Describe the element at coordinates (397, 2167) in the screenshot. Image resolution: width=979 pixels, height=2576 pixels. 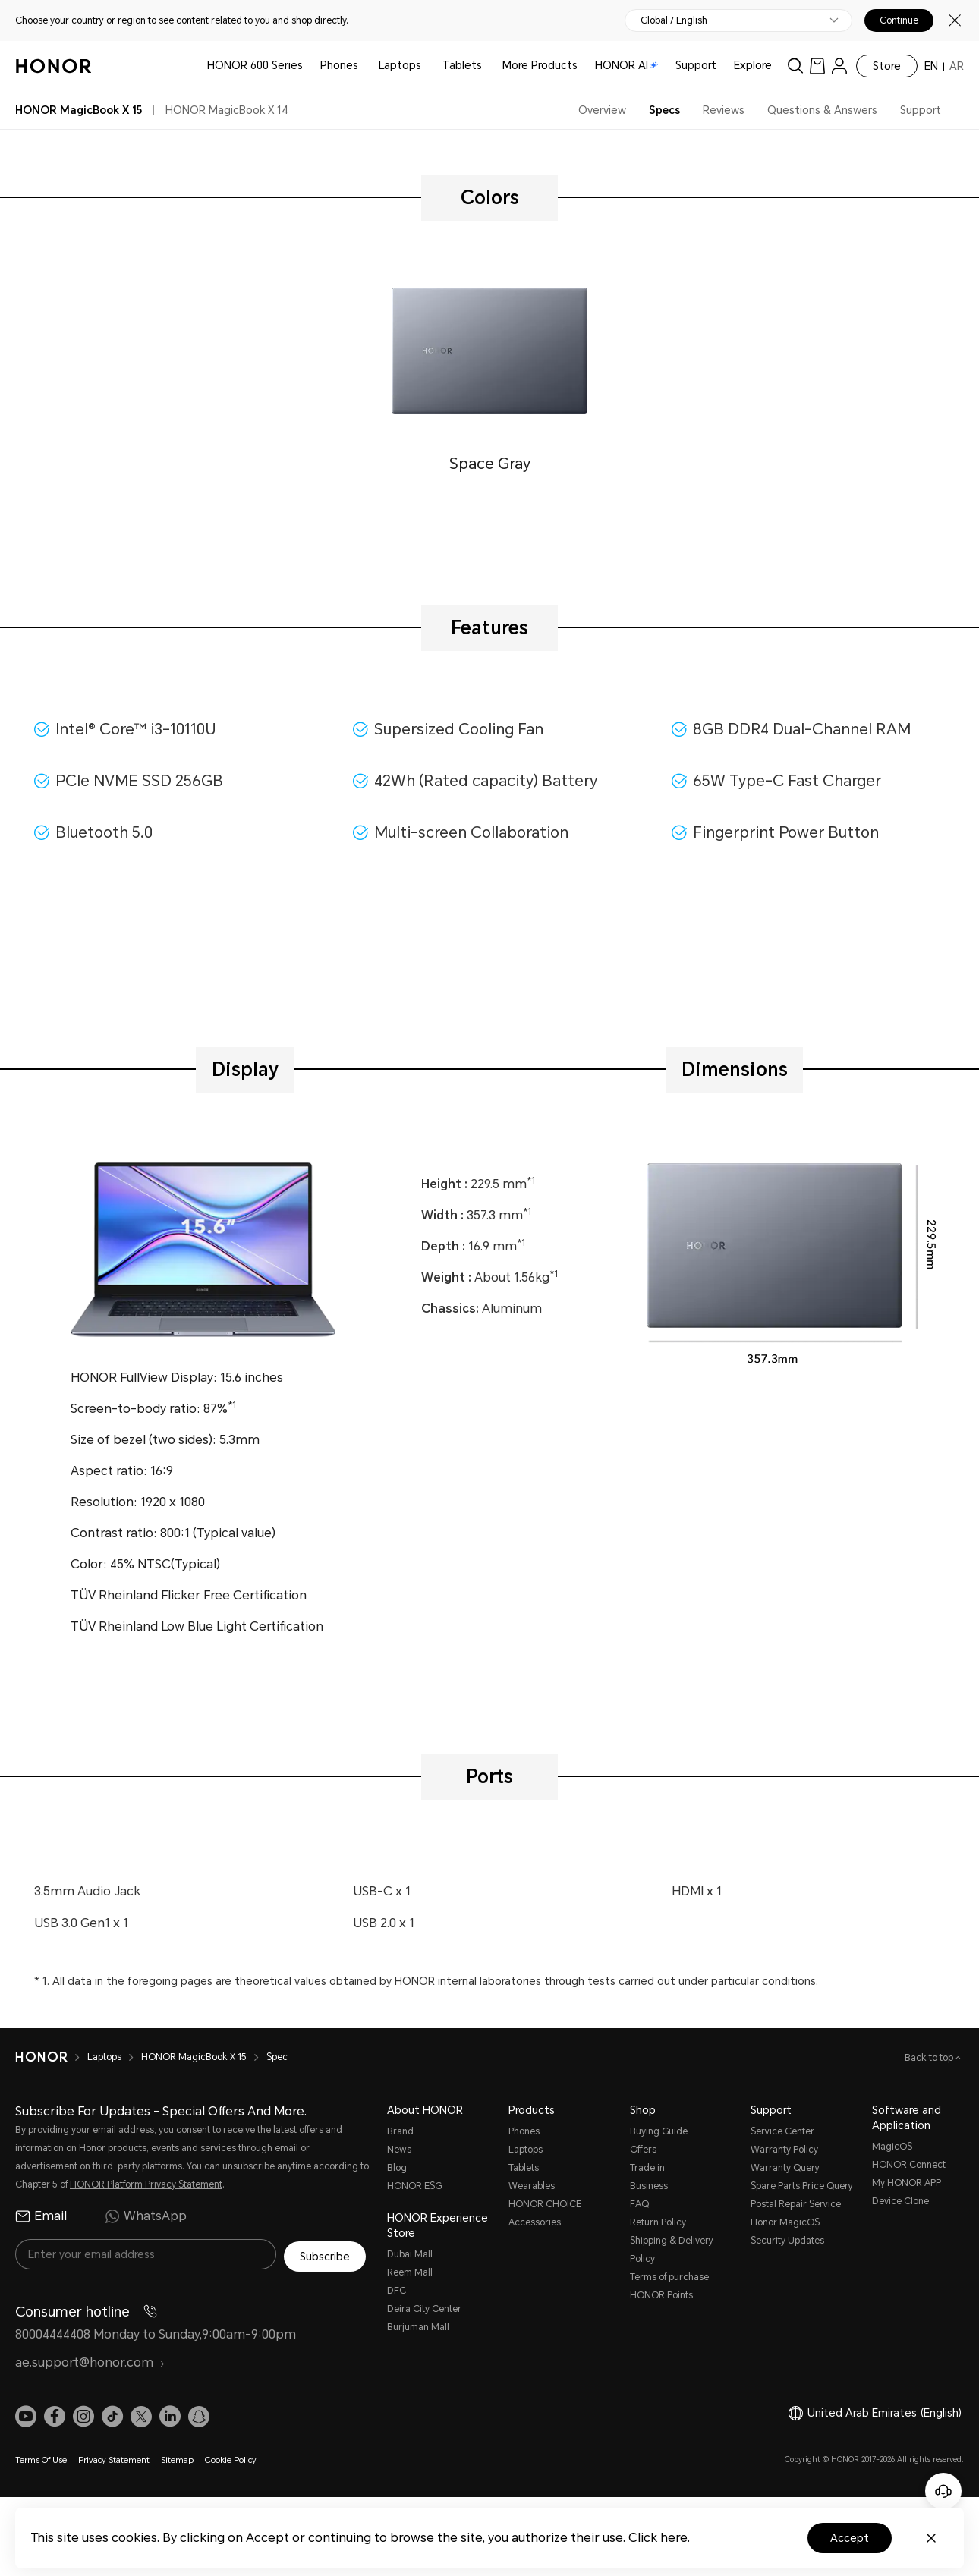
I see `Blog` at that location.